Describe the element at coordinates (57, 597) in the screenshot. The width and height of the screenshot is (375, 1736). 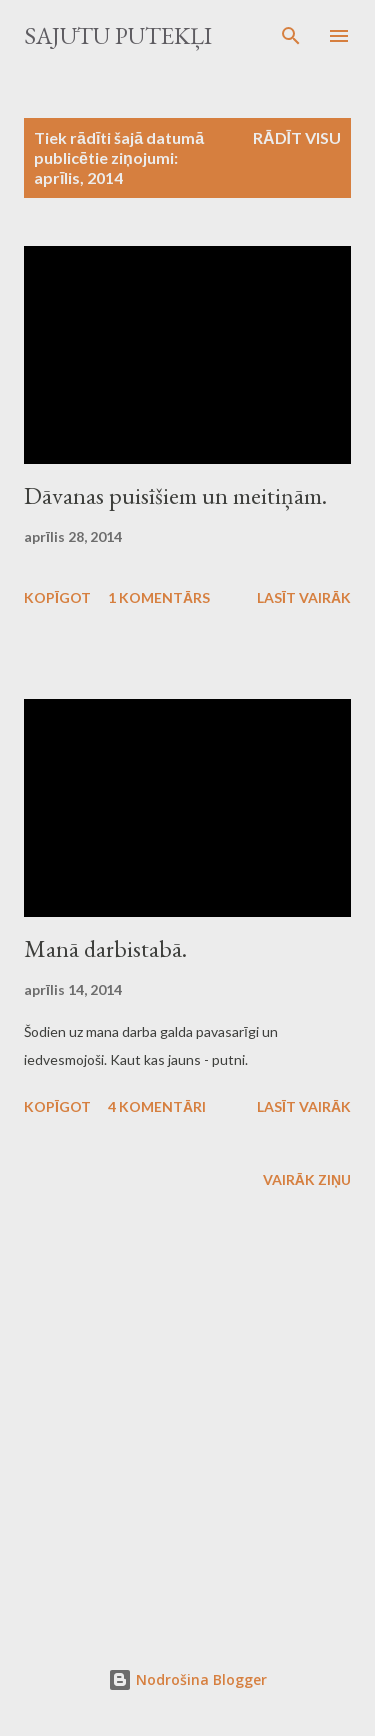
I see `Kopīgot [button]` at that location.